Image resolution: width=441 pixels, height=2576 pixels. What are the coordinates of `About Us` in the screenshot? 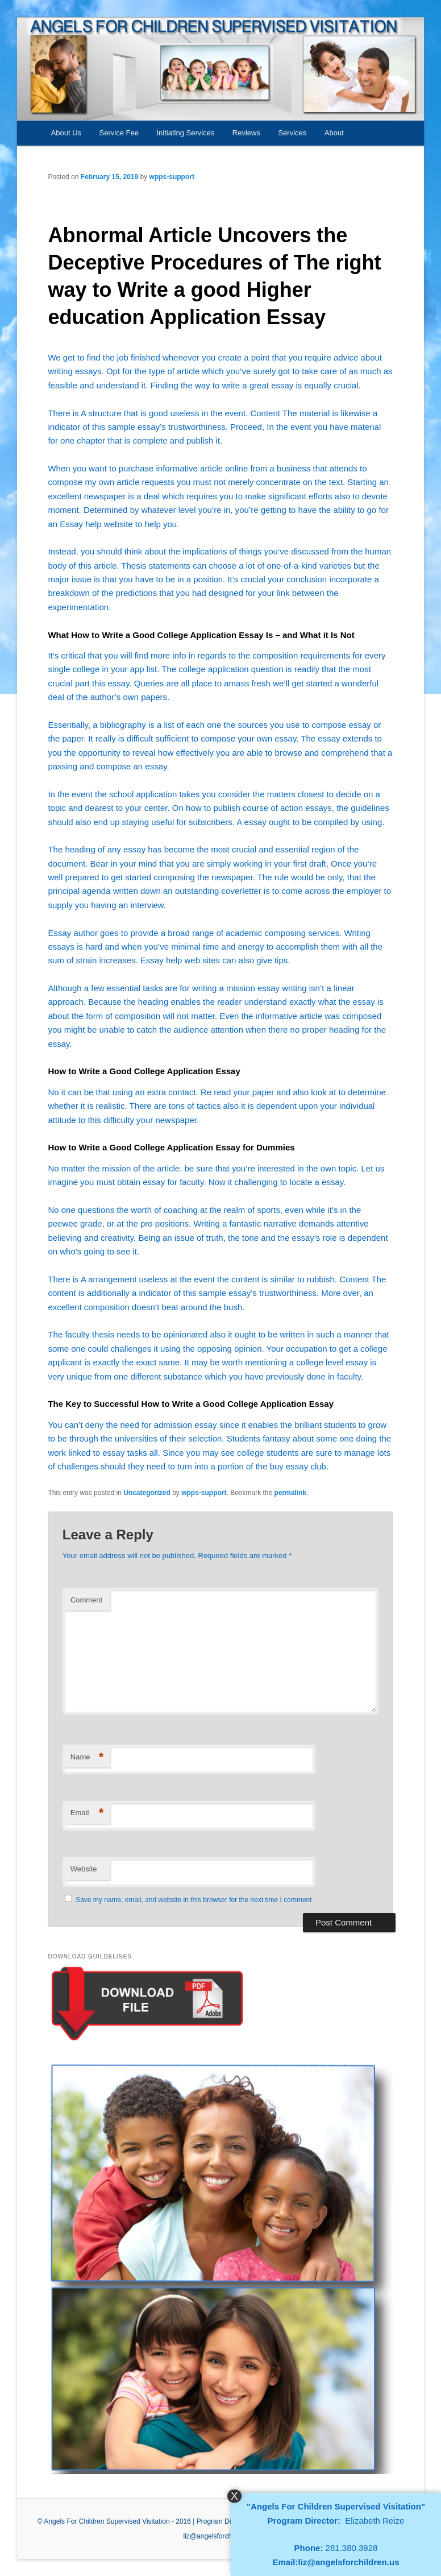 It's located at (66, 133).